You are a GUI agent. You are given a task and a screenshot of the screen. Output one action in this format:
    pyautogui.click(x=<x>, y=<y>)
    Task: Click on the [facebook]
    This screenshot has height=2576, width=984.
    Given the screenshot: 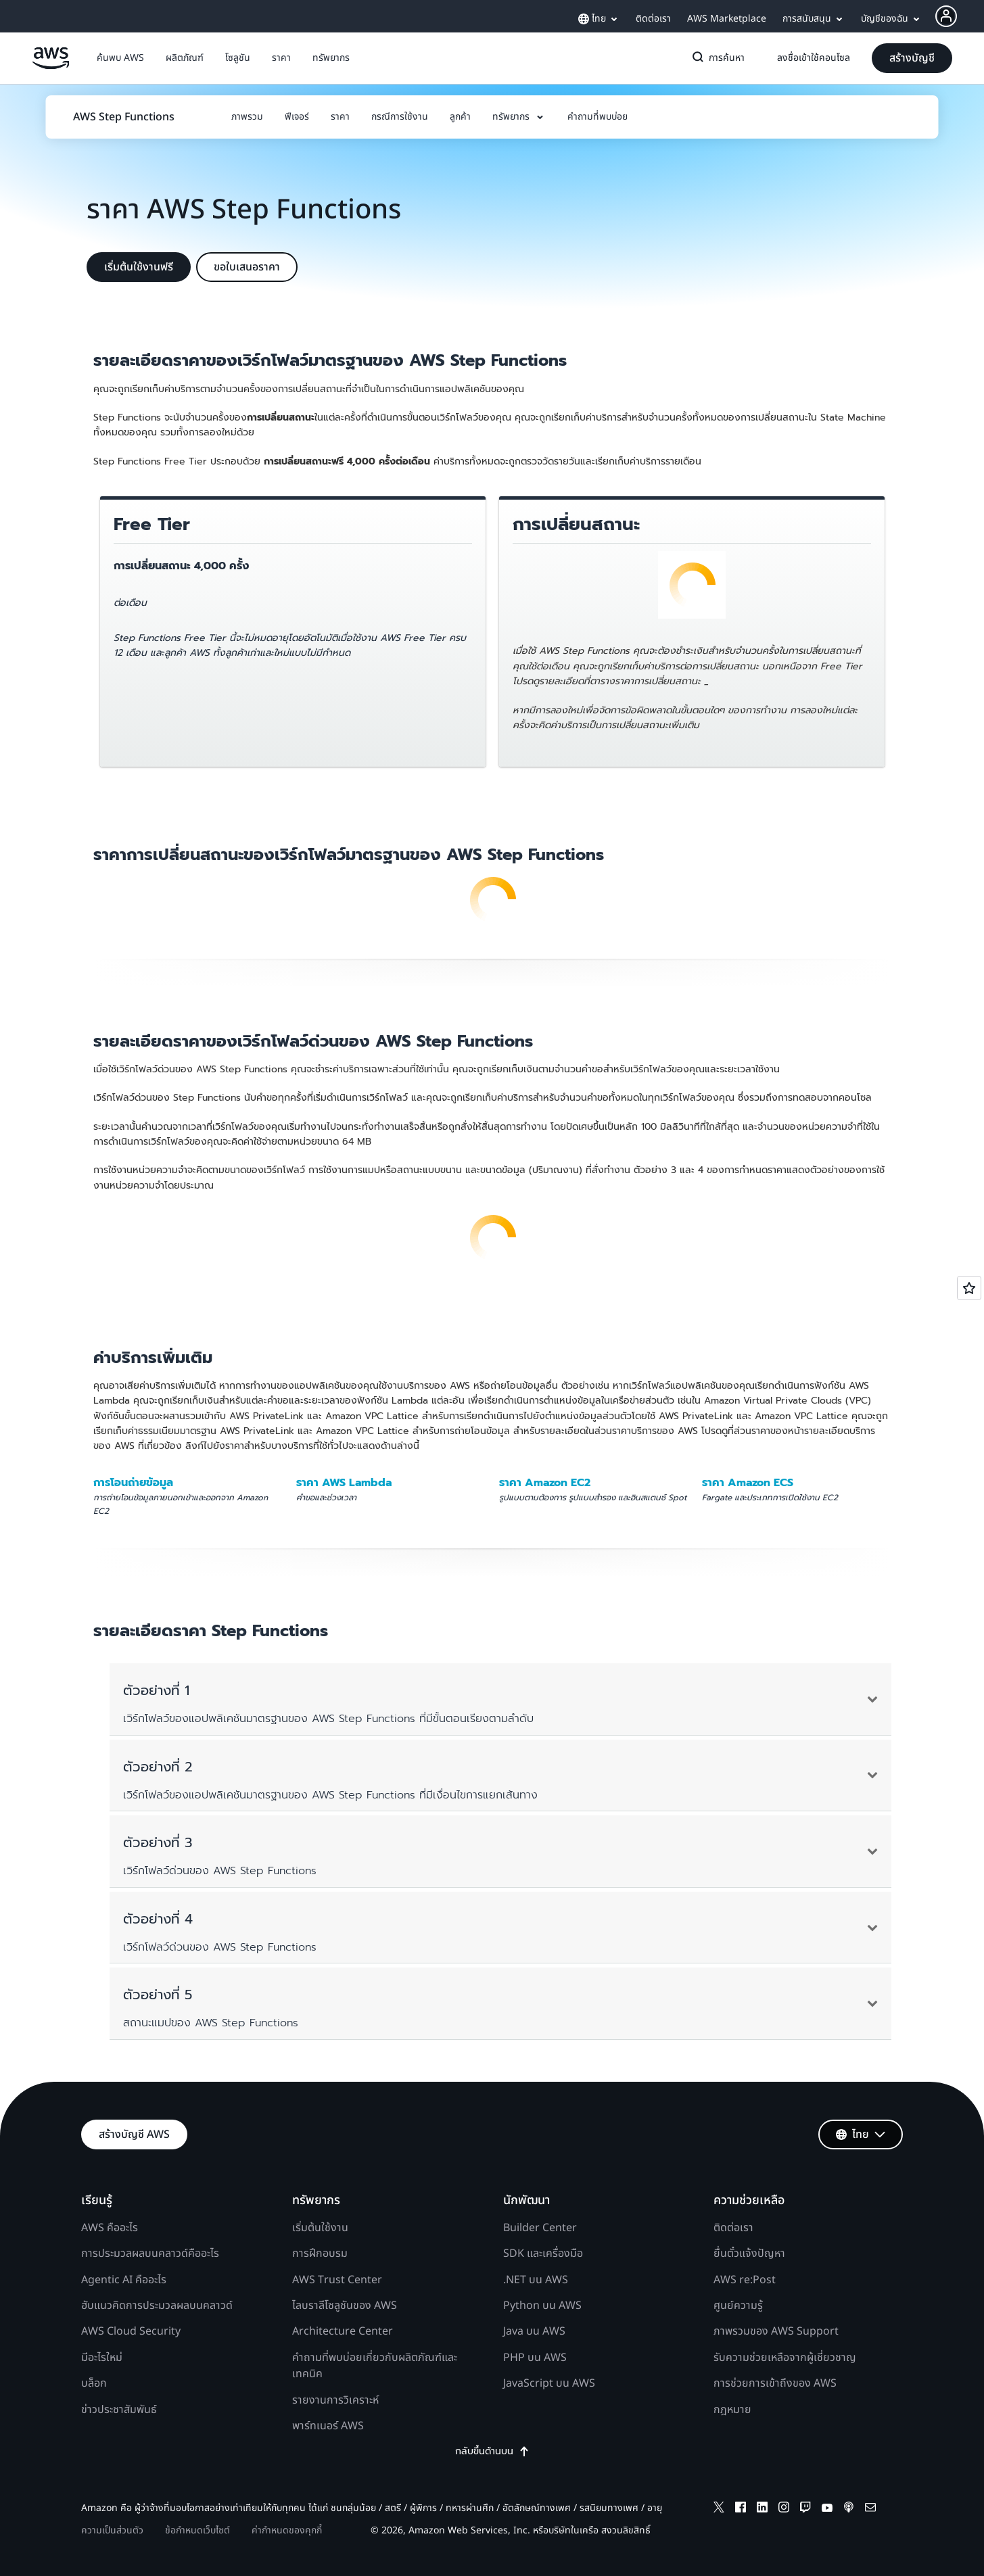 What is the action you would take?
    pyautogui.click(x=740, y=2509)
    